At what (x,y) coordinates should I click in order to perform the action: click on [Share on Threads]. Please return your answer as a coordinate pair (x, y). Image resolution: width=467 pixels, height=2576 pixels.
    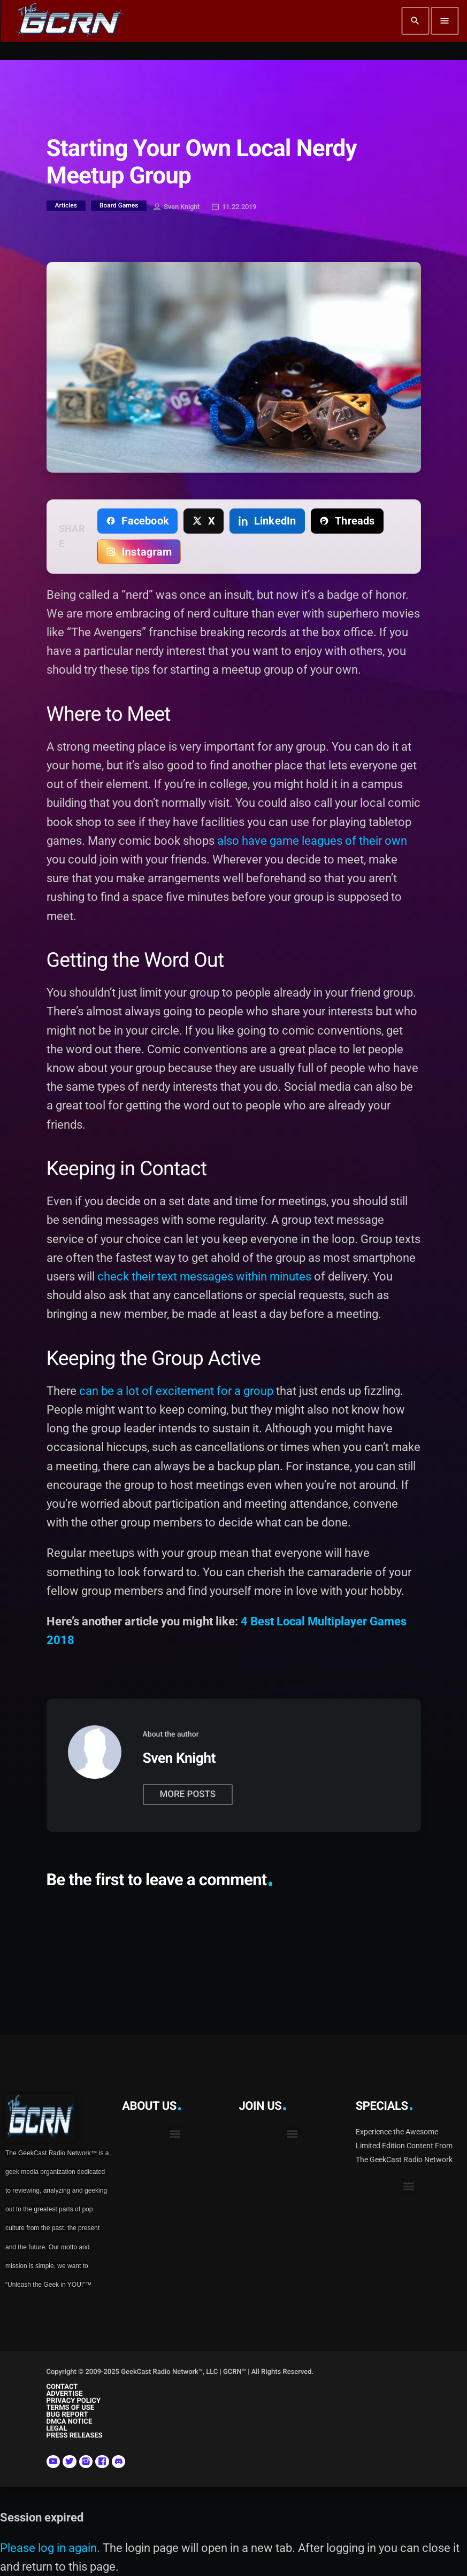
    Looking at the image, I should click on (347, 520).